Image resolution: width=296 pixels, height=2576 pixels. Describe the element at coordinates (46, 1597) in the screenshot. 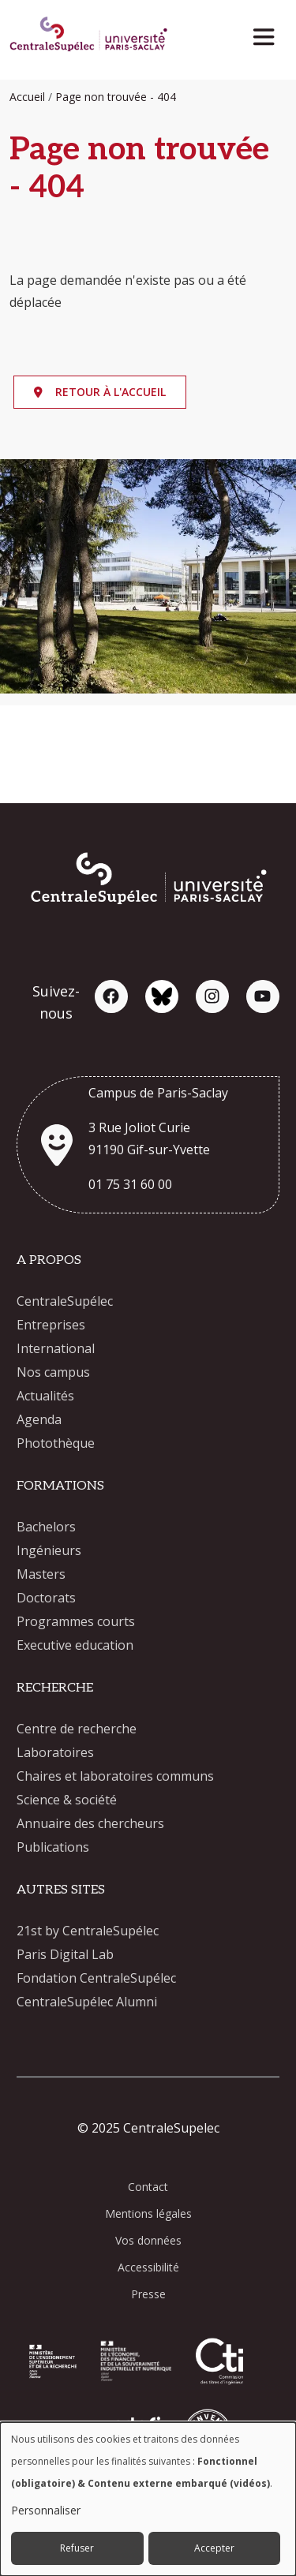

I see `Doctorats` at that location.